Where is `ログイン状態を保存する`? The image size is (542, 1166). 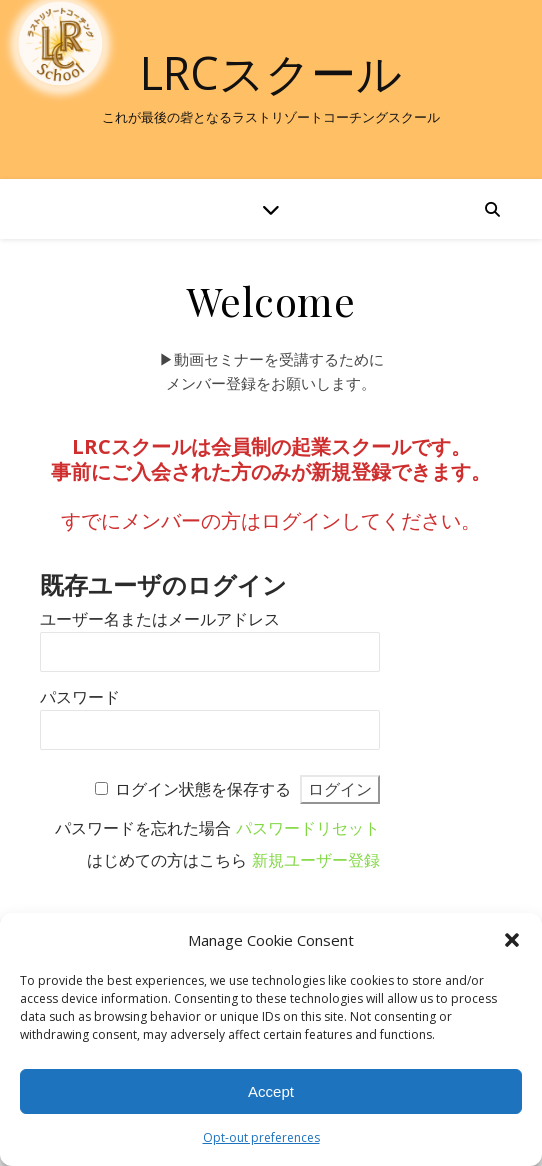 ログイン状態を保存する is located at coordinates (203, 789).